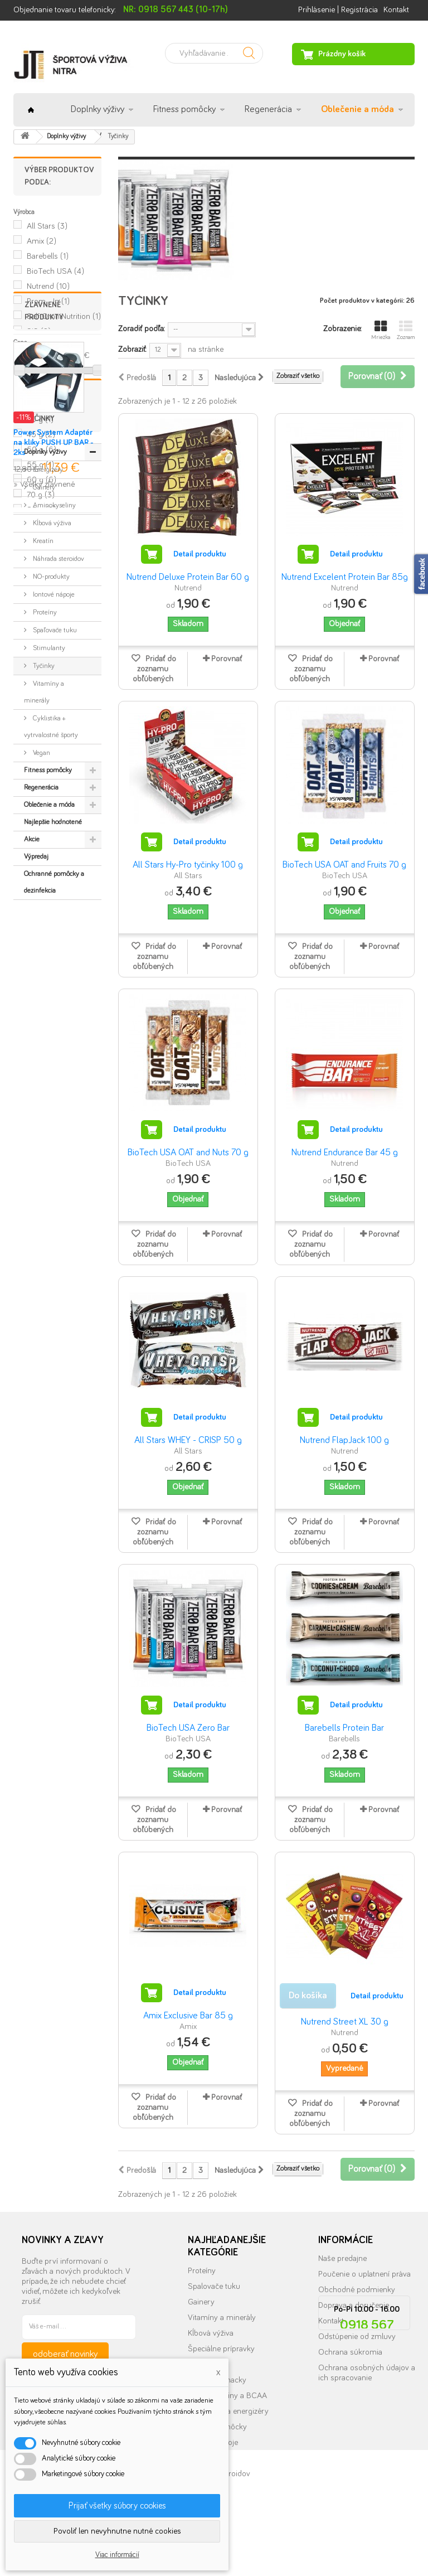 Image resolution: width=428 pixels, height=2576 pixels. I want to click on info@nutrition.sk, so click(367, 2468).